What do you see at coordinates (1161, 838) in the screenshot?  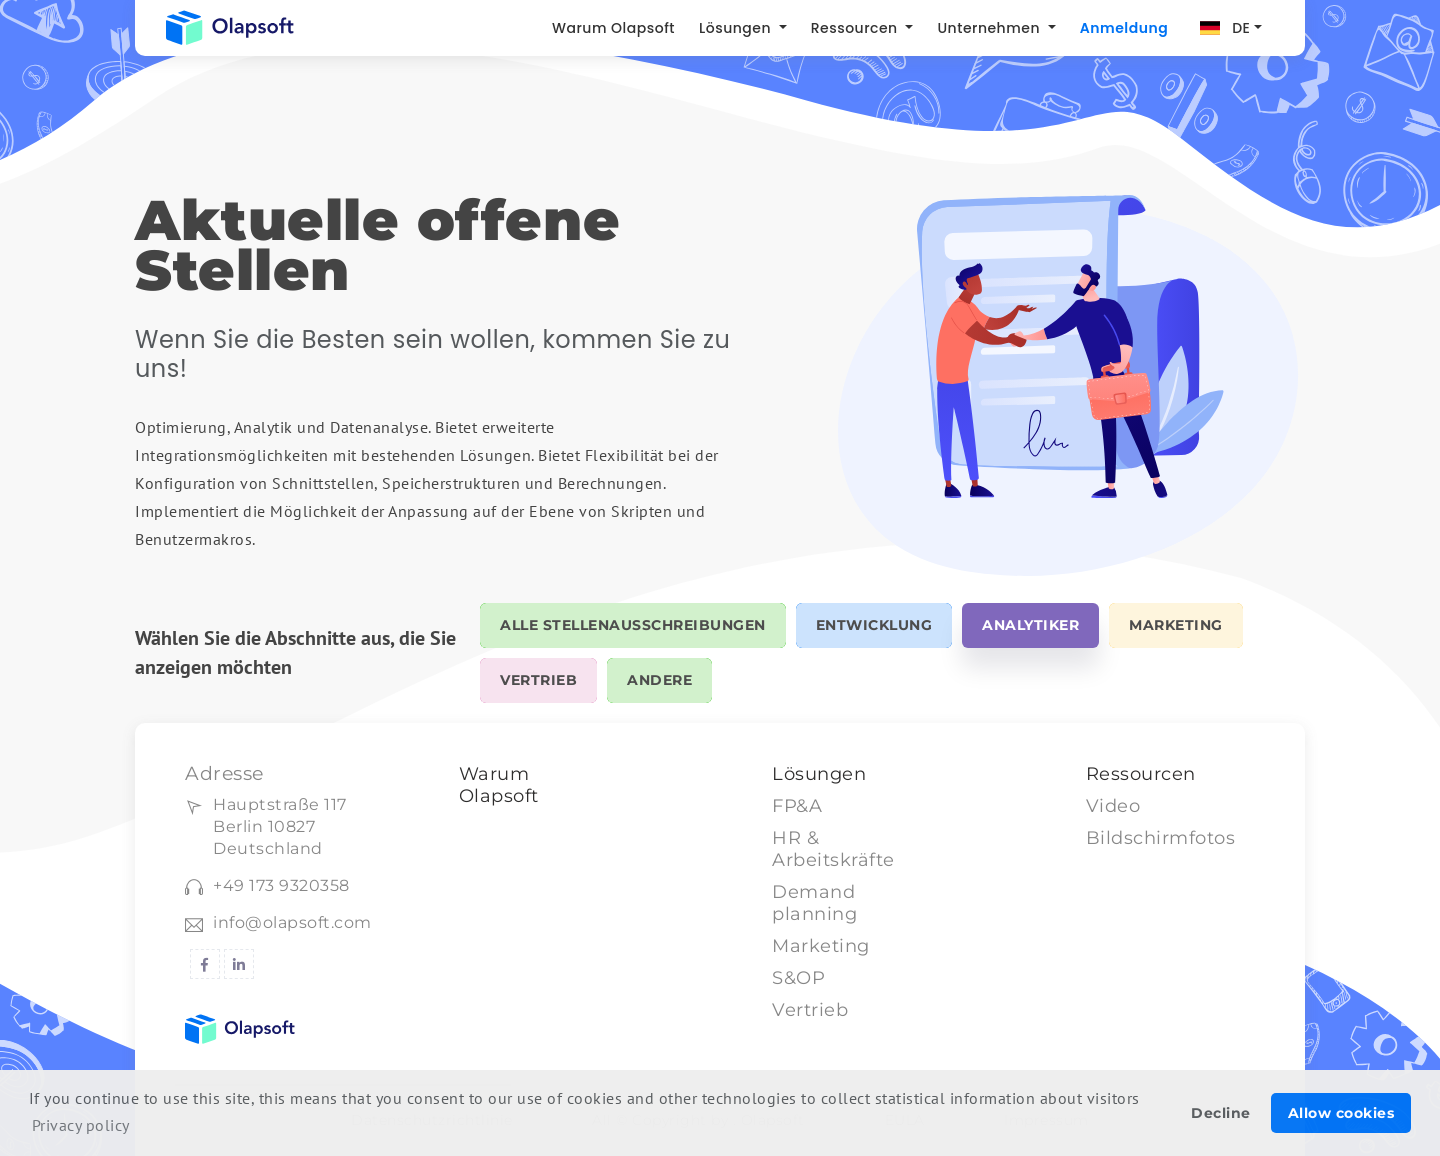 I see `Bildschirmfotos` at bounding box center [1161, 838].